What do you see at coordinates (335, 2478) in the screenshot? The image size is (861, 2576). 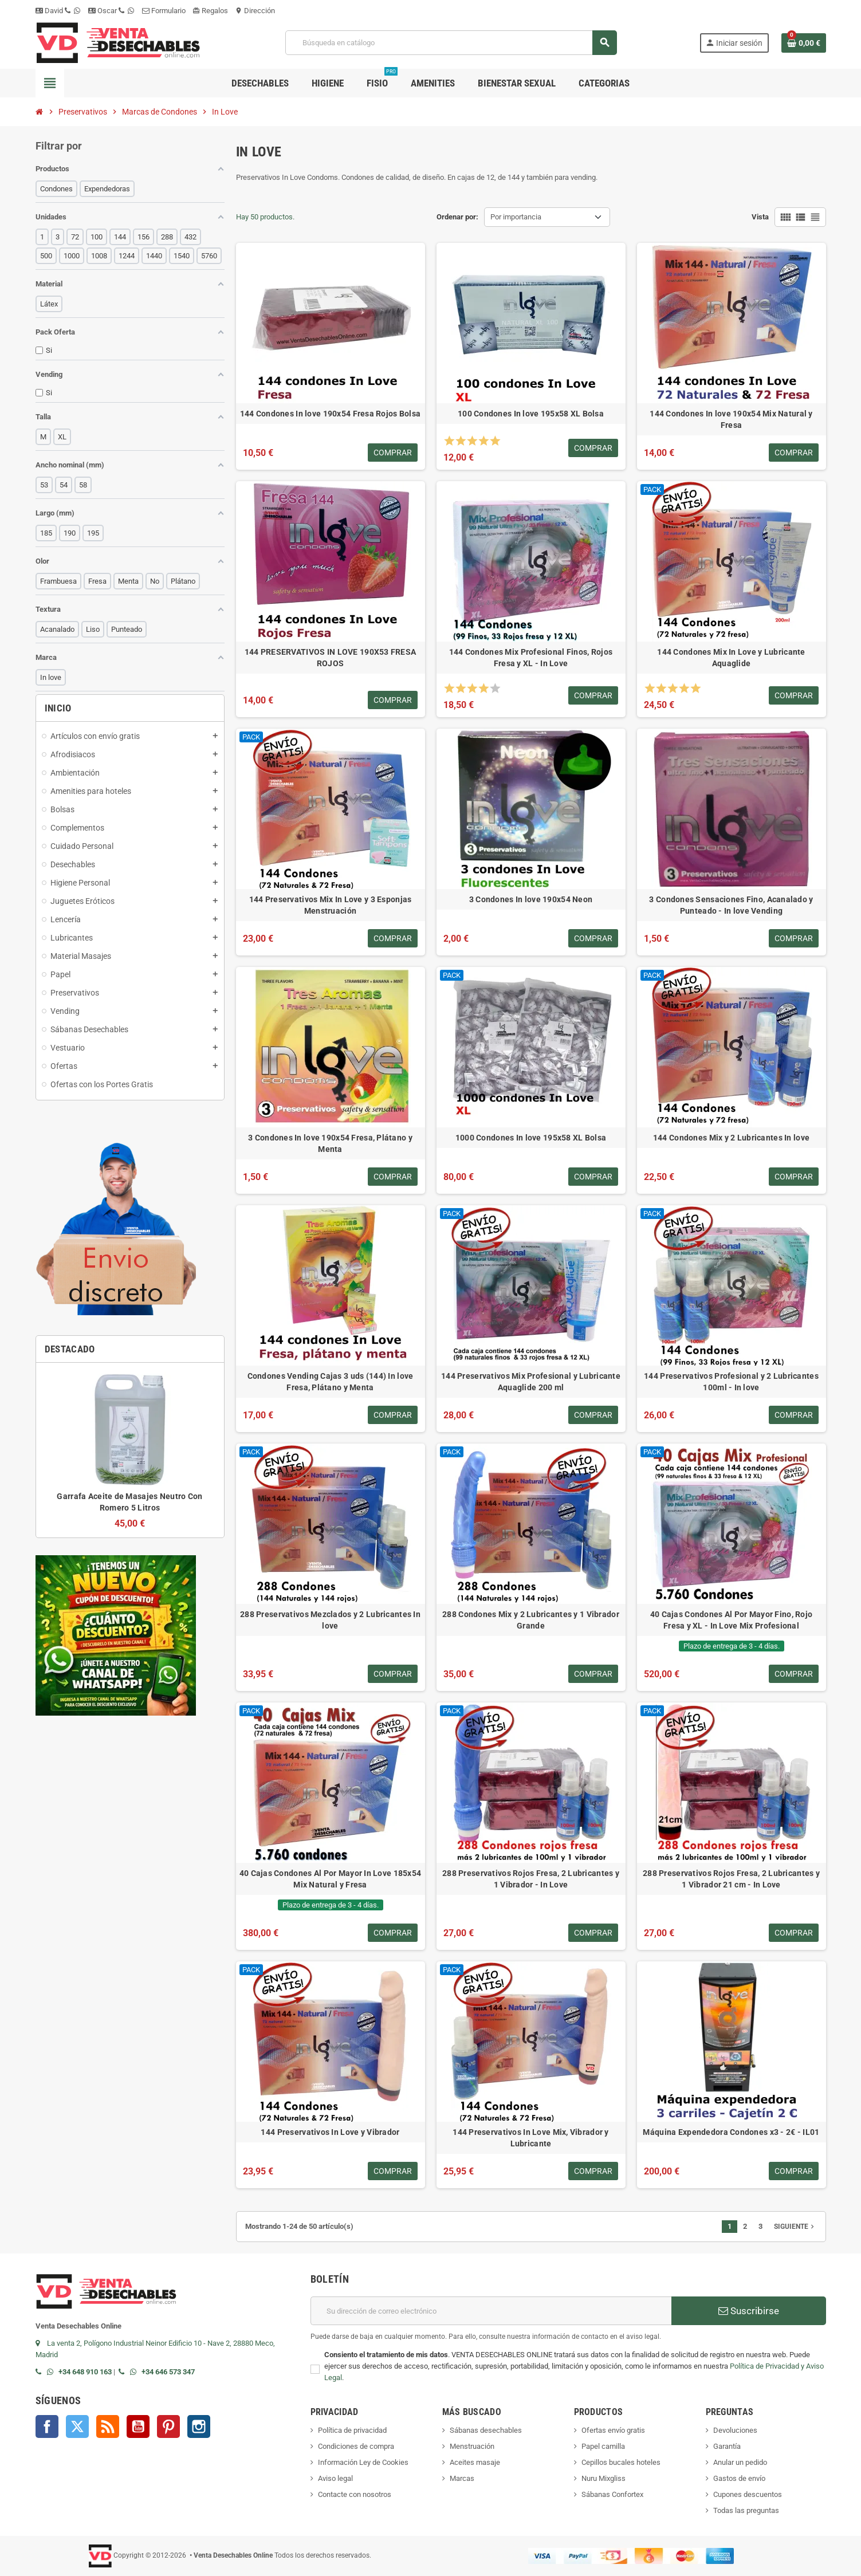 I see `Aviso legal` at bounding box center [335, 2478].